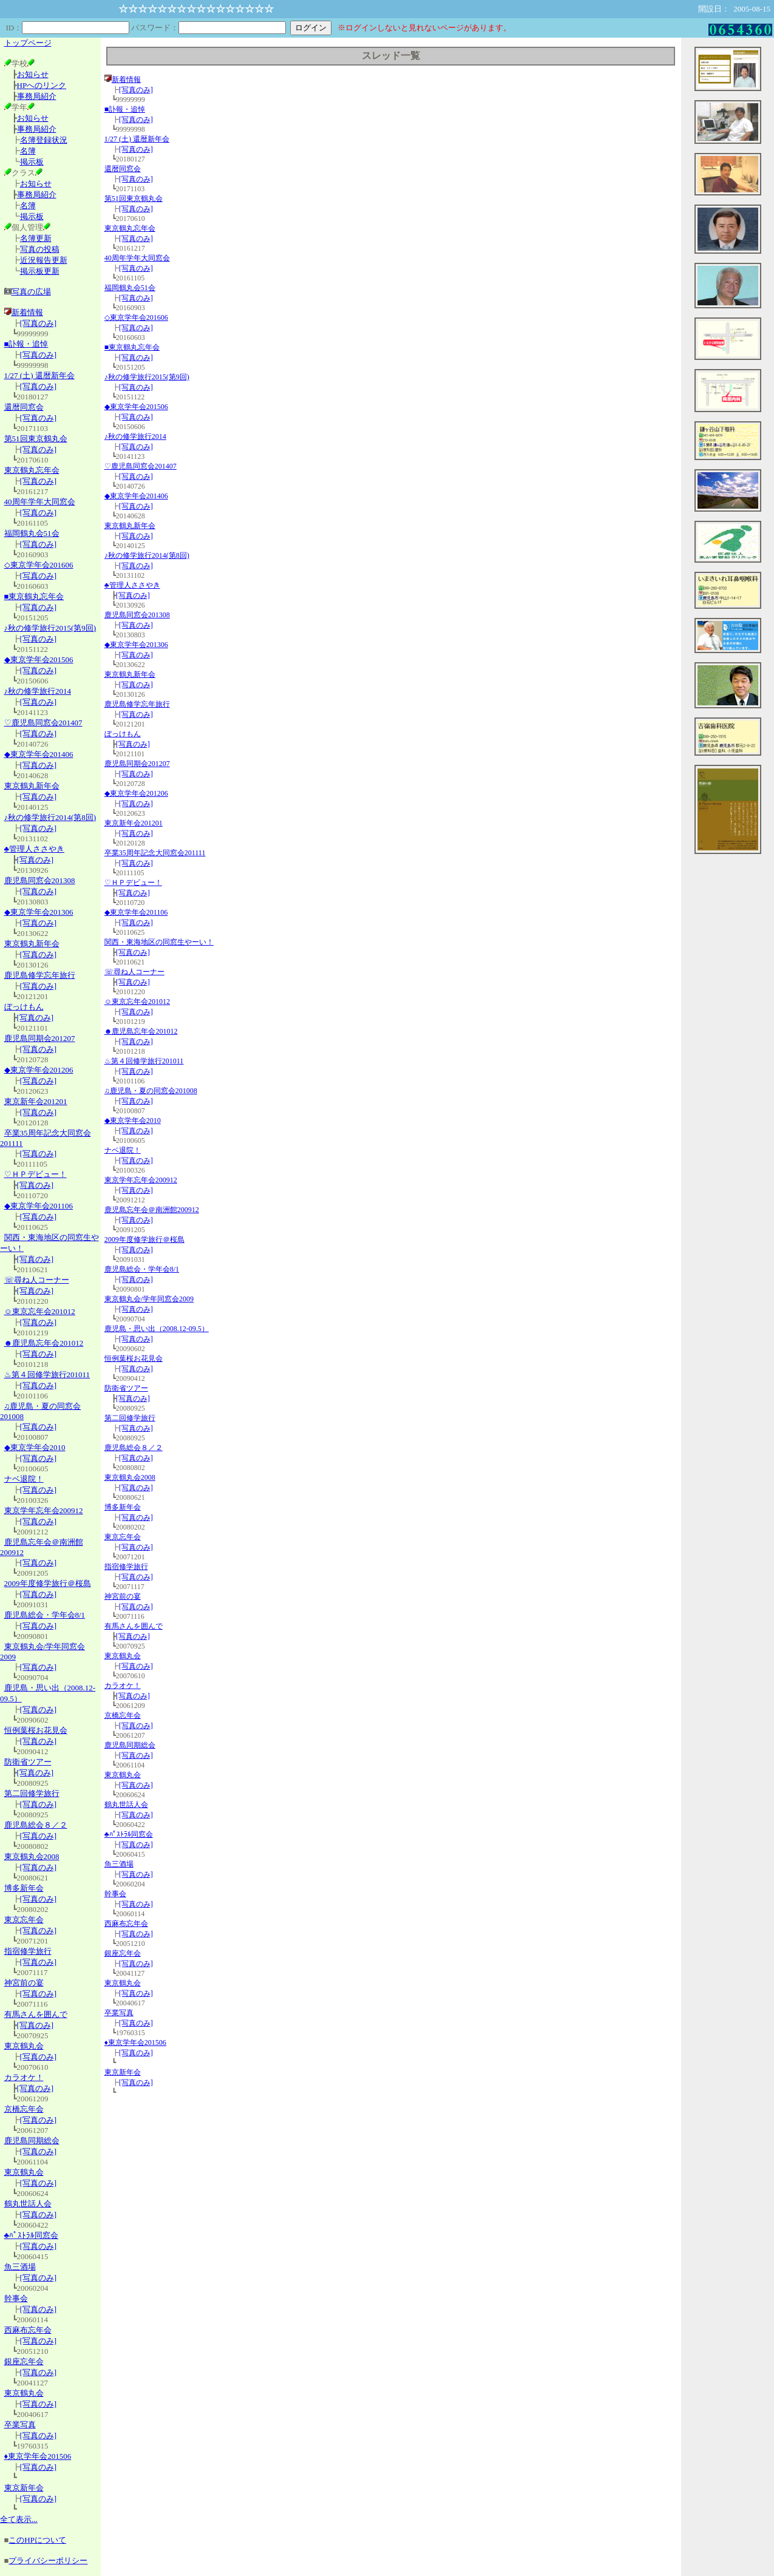  I want to click on 2009年度修学旅行＠桜島, so click(47, 1583).